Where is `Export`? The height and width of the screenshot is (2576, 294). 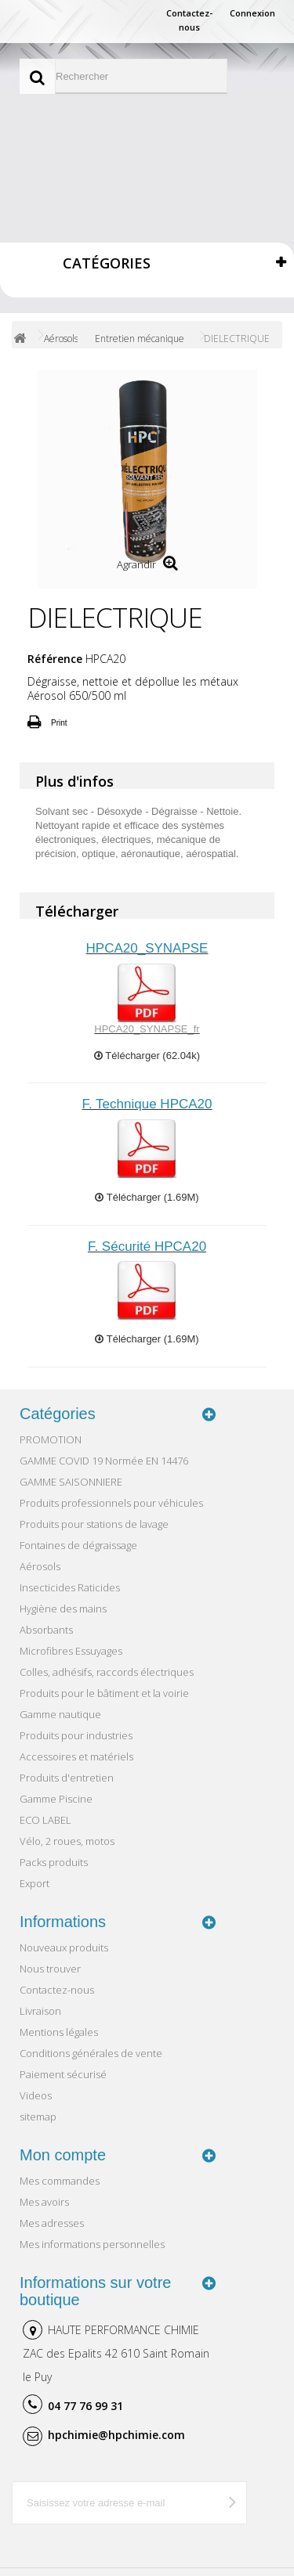
Export is located at coordinates (34, 1883).